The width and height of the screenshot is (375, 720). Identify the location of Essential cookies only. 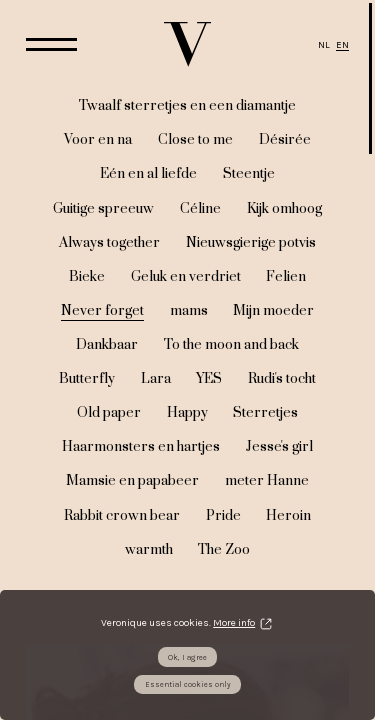
(188, 684).